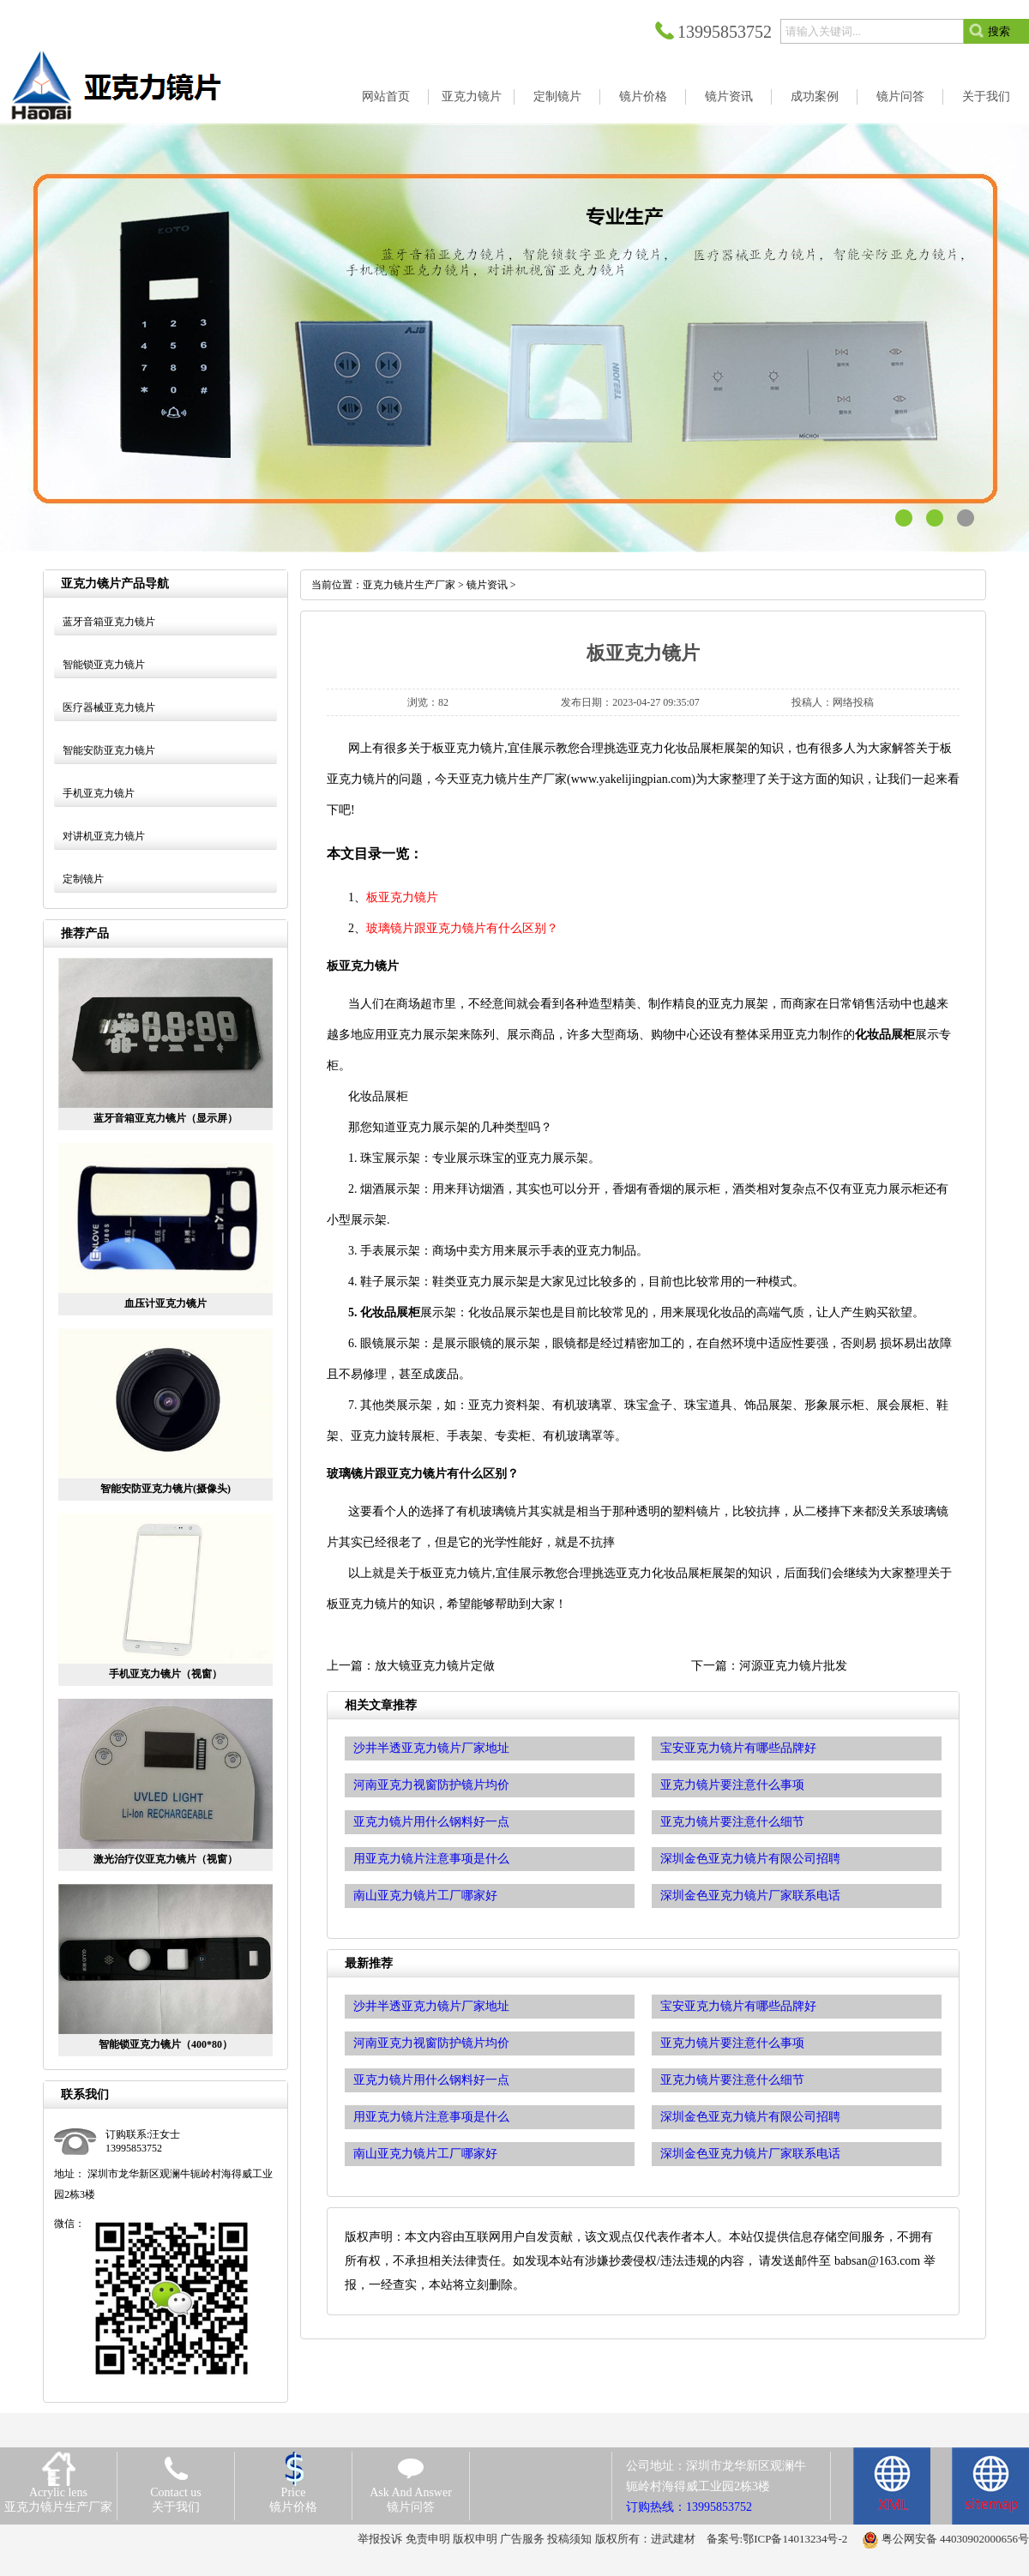  What do you see at coordinates (431, 2079) in the screenshot?
I see `亚克力镜片用什么钢料好一点` at bounding box center [431, 2079].